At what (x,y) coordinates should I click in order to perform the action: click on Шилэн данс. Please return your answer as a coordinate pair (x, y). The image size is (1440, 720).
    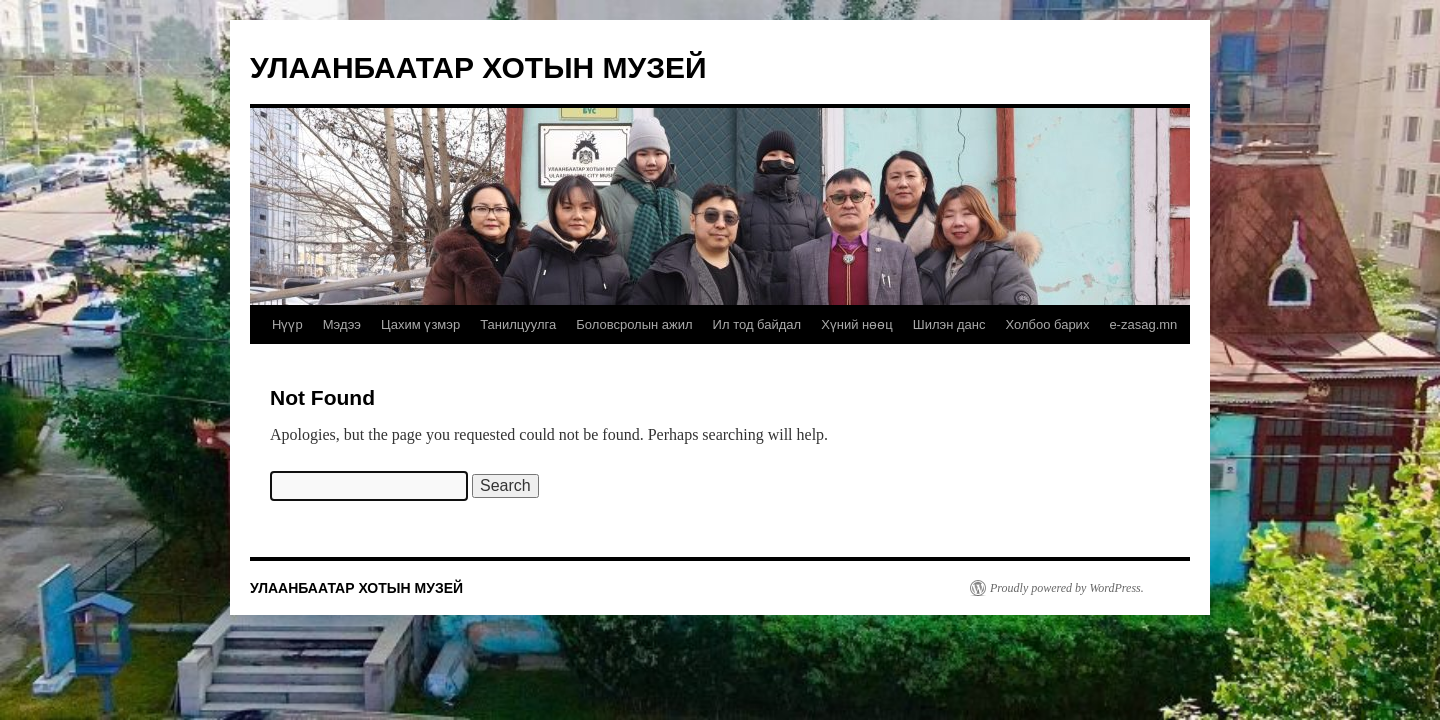
    Looking at the image, I should click on (949, 324).